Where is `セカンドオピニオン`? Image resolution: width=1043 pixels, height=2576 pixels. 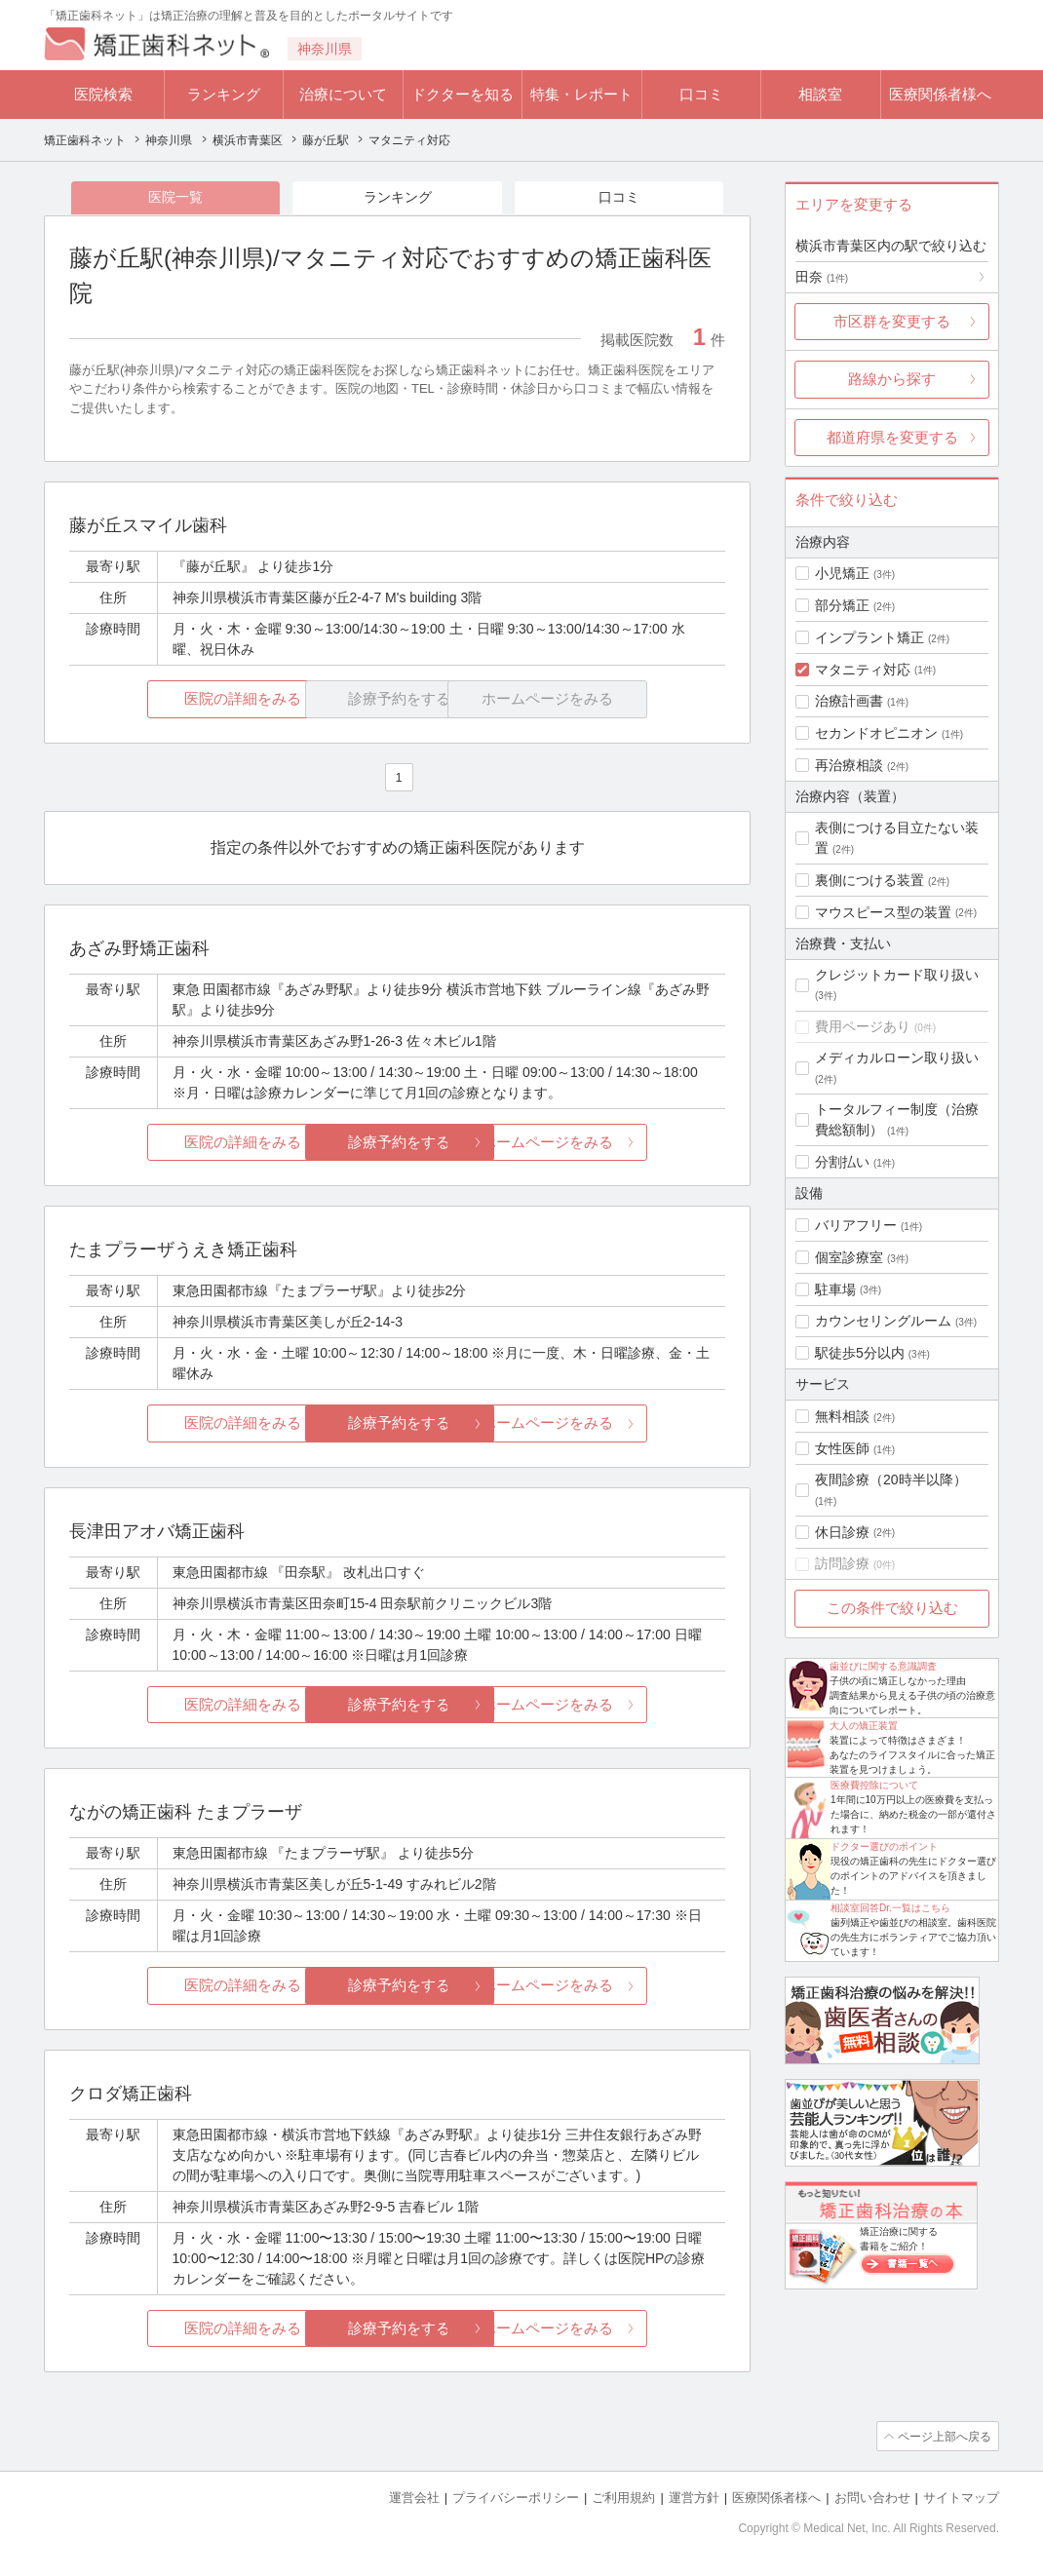
セカンドオピニオン is located at coordinates (876, 733).